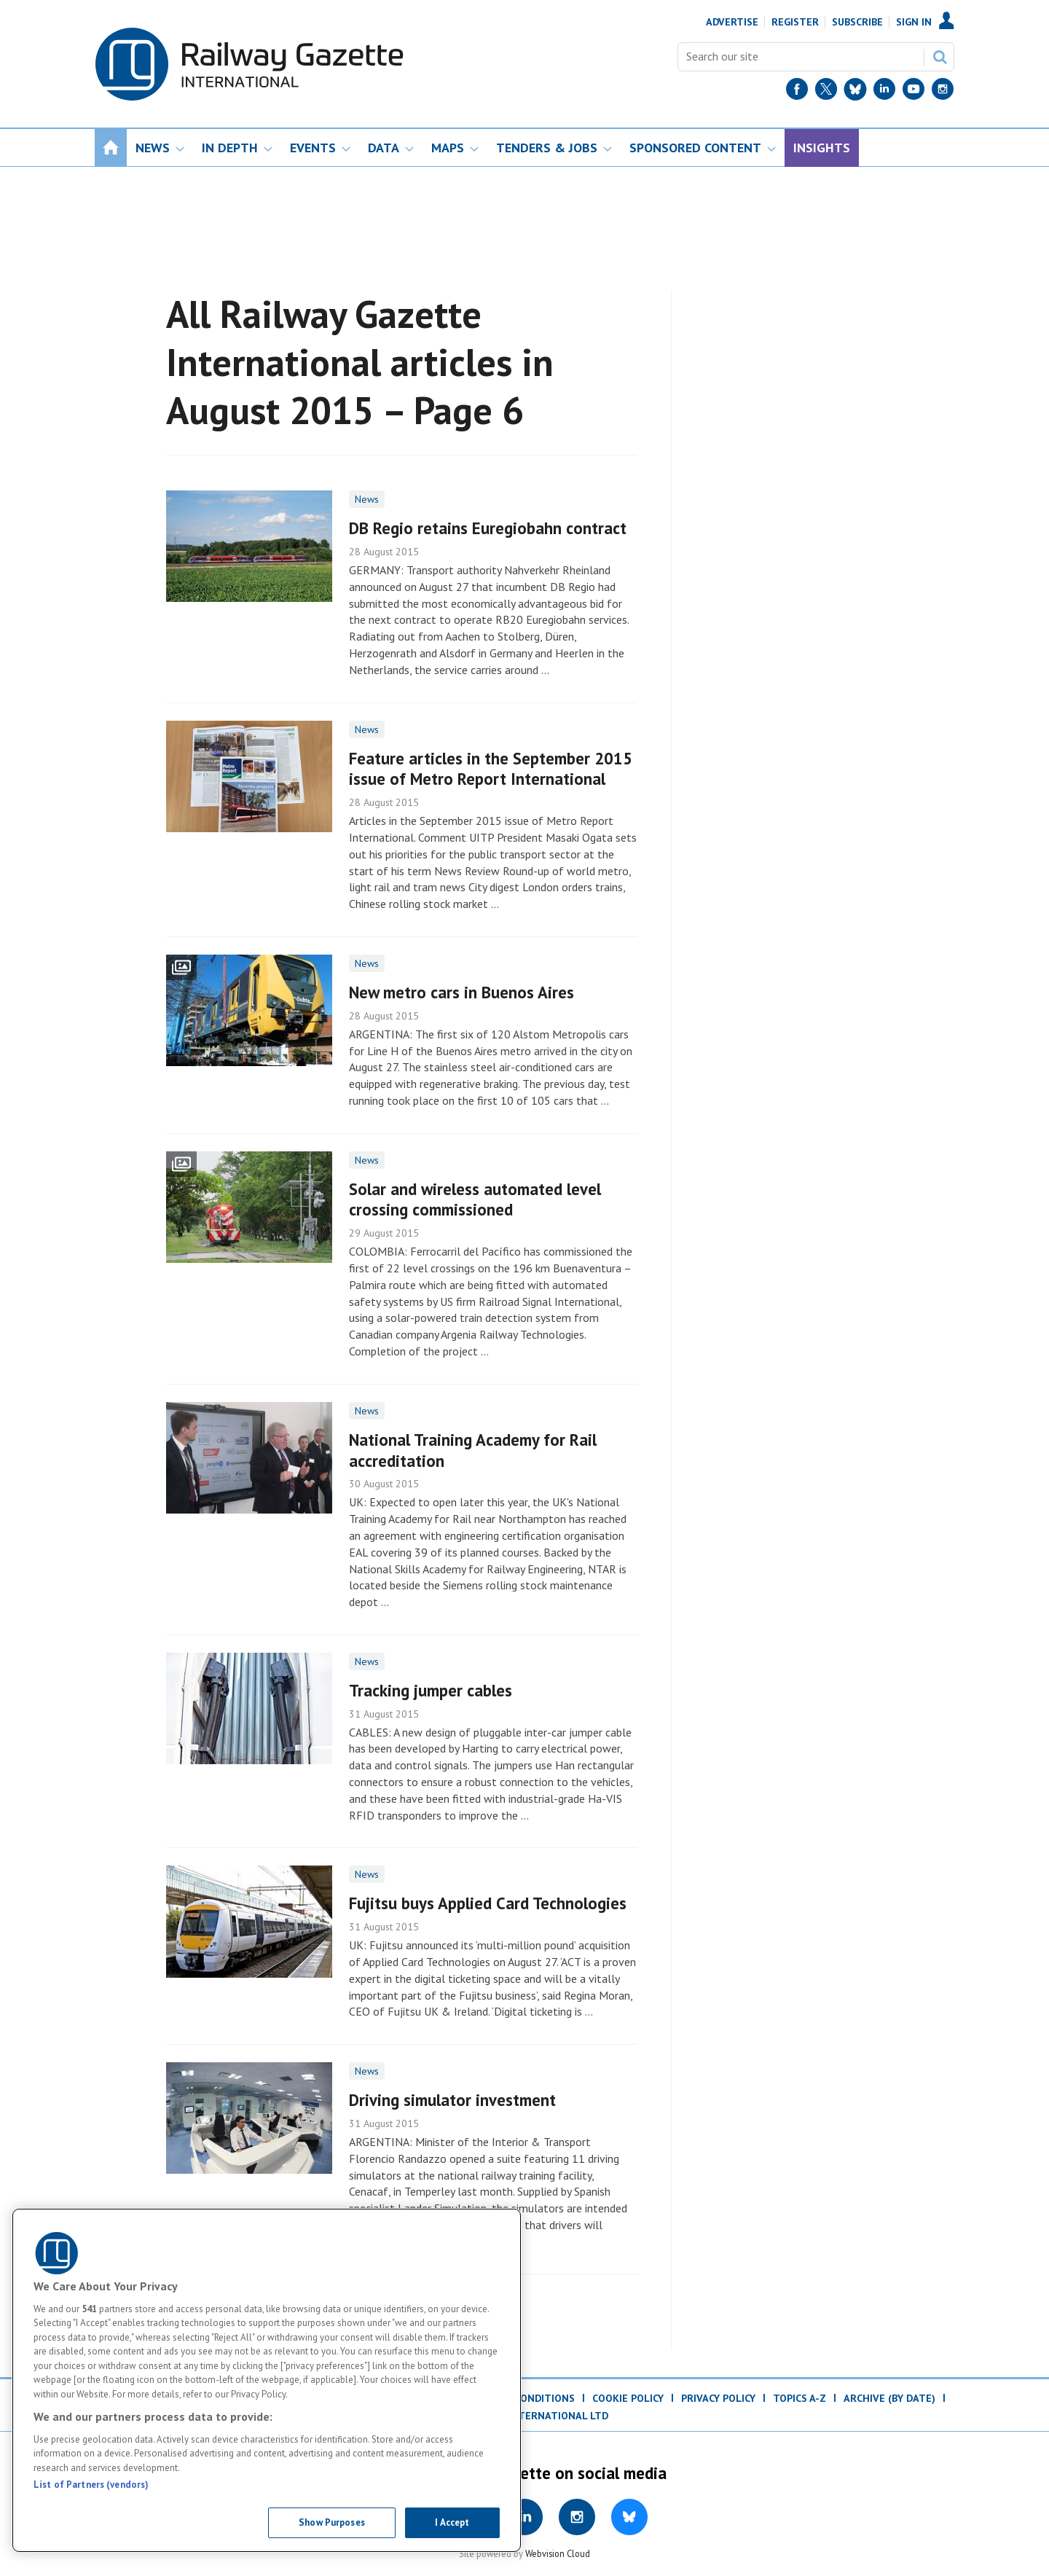  Describe the element at coordinates (487, 528) in the screenshot. I see `DB Regio retains Euregiobahn contract` at that location.